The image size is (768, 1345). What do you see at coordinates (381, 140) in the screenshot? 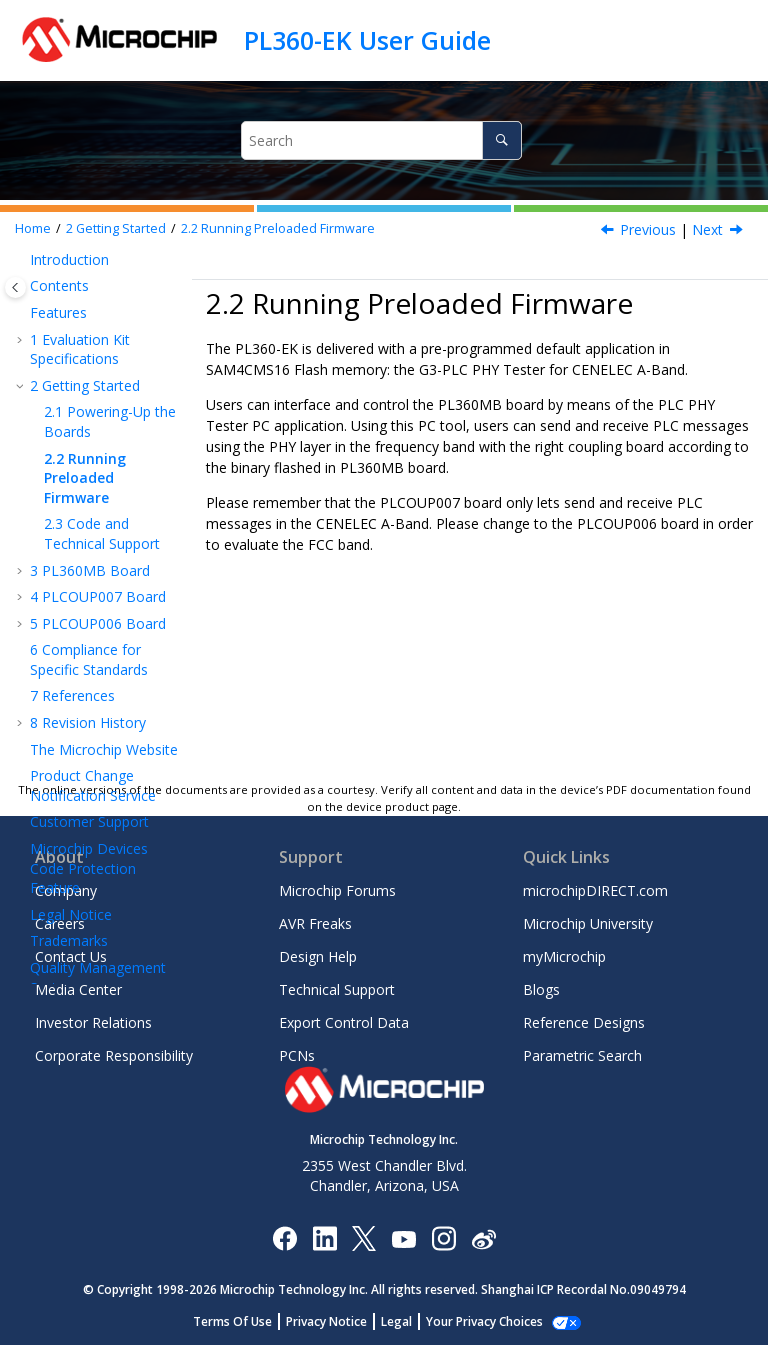
I see `[Search query]` at bounding box center [381, 140].